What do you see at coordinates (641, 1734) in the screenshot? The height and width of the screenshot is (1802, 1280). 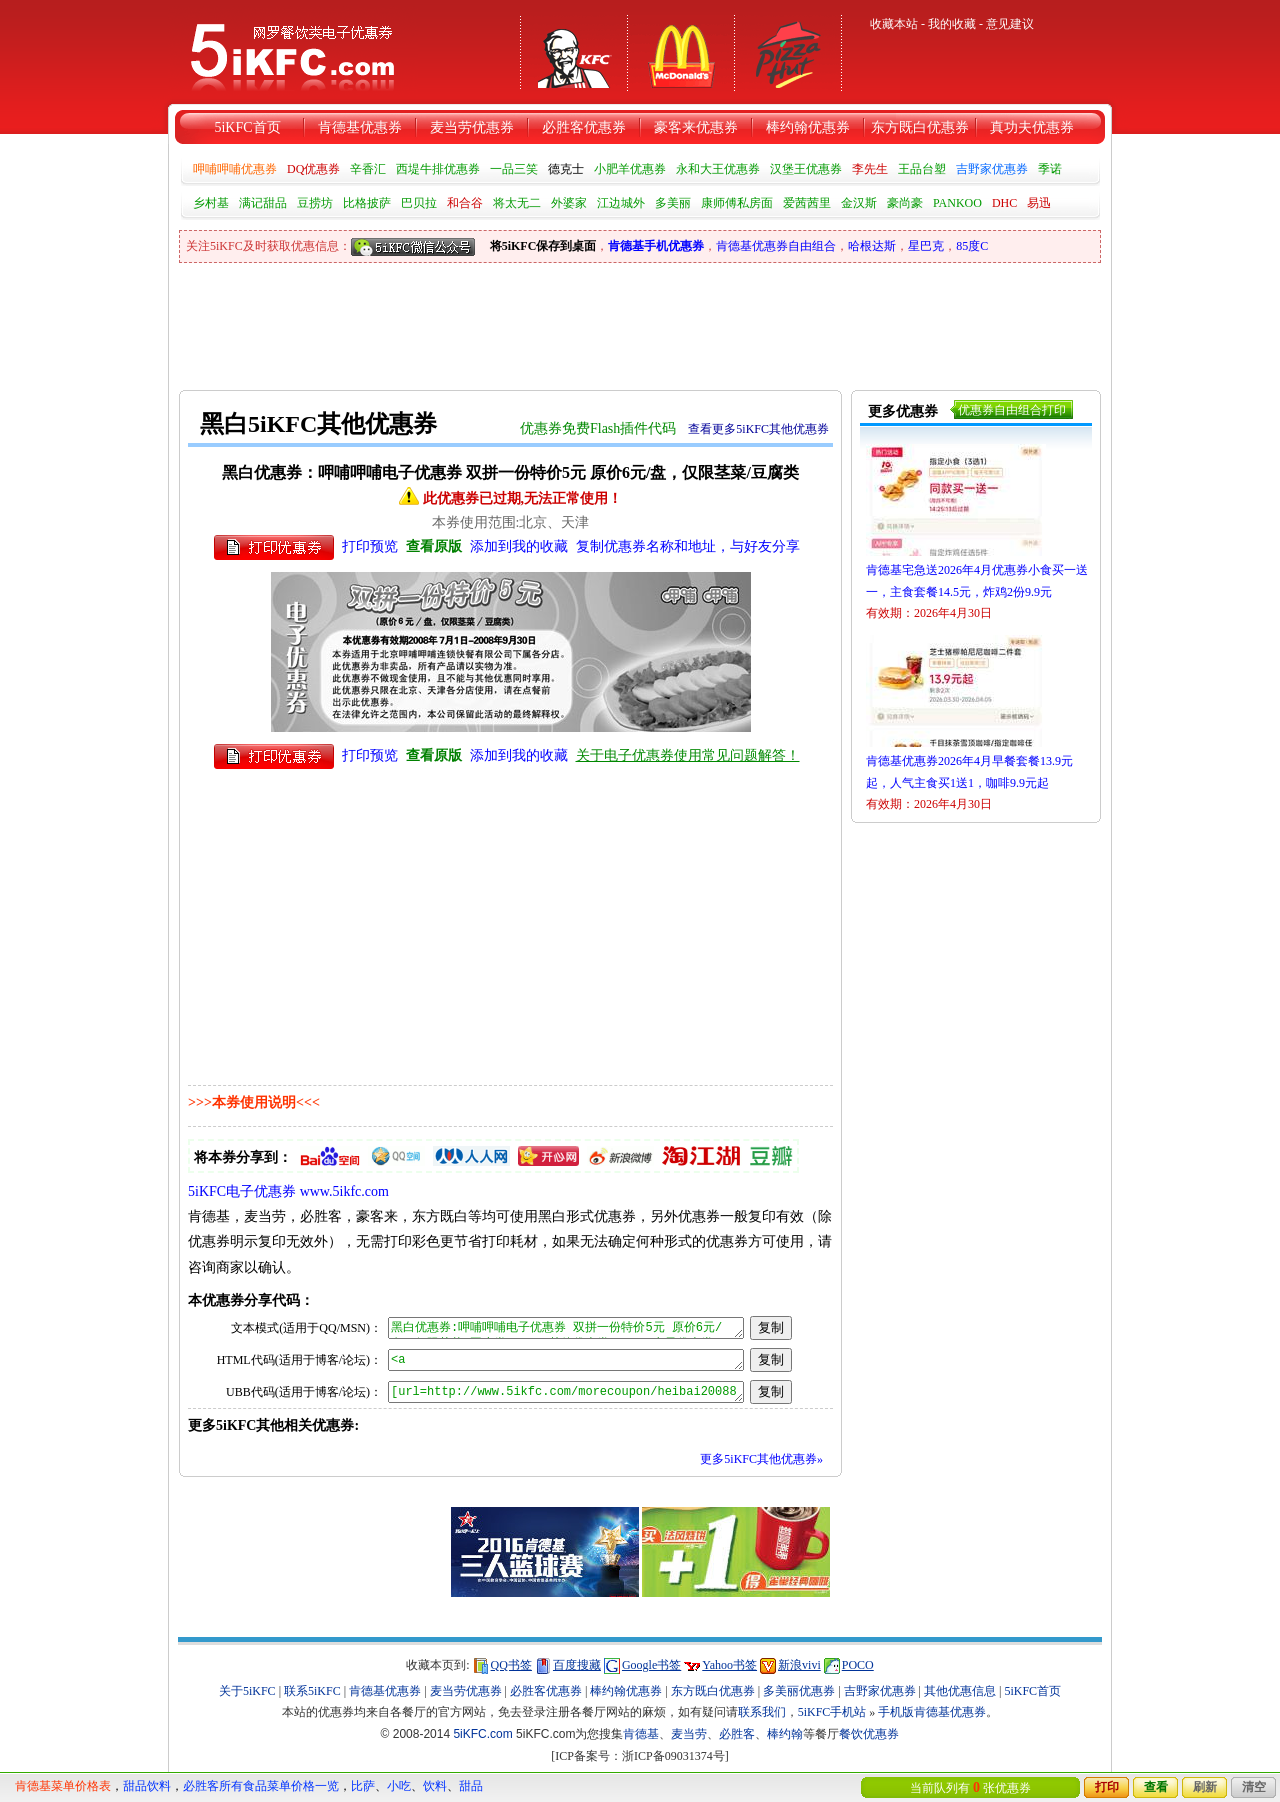 I see `肯德基` at bounding box center [641, 1734].